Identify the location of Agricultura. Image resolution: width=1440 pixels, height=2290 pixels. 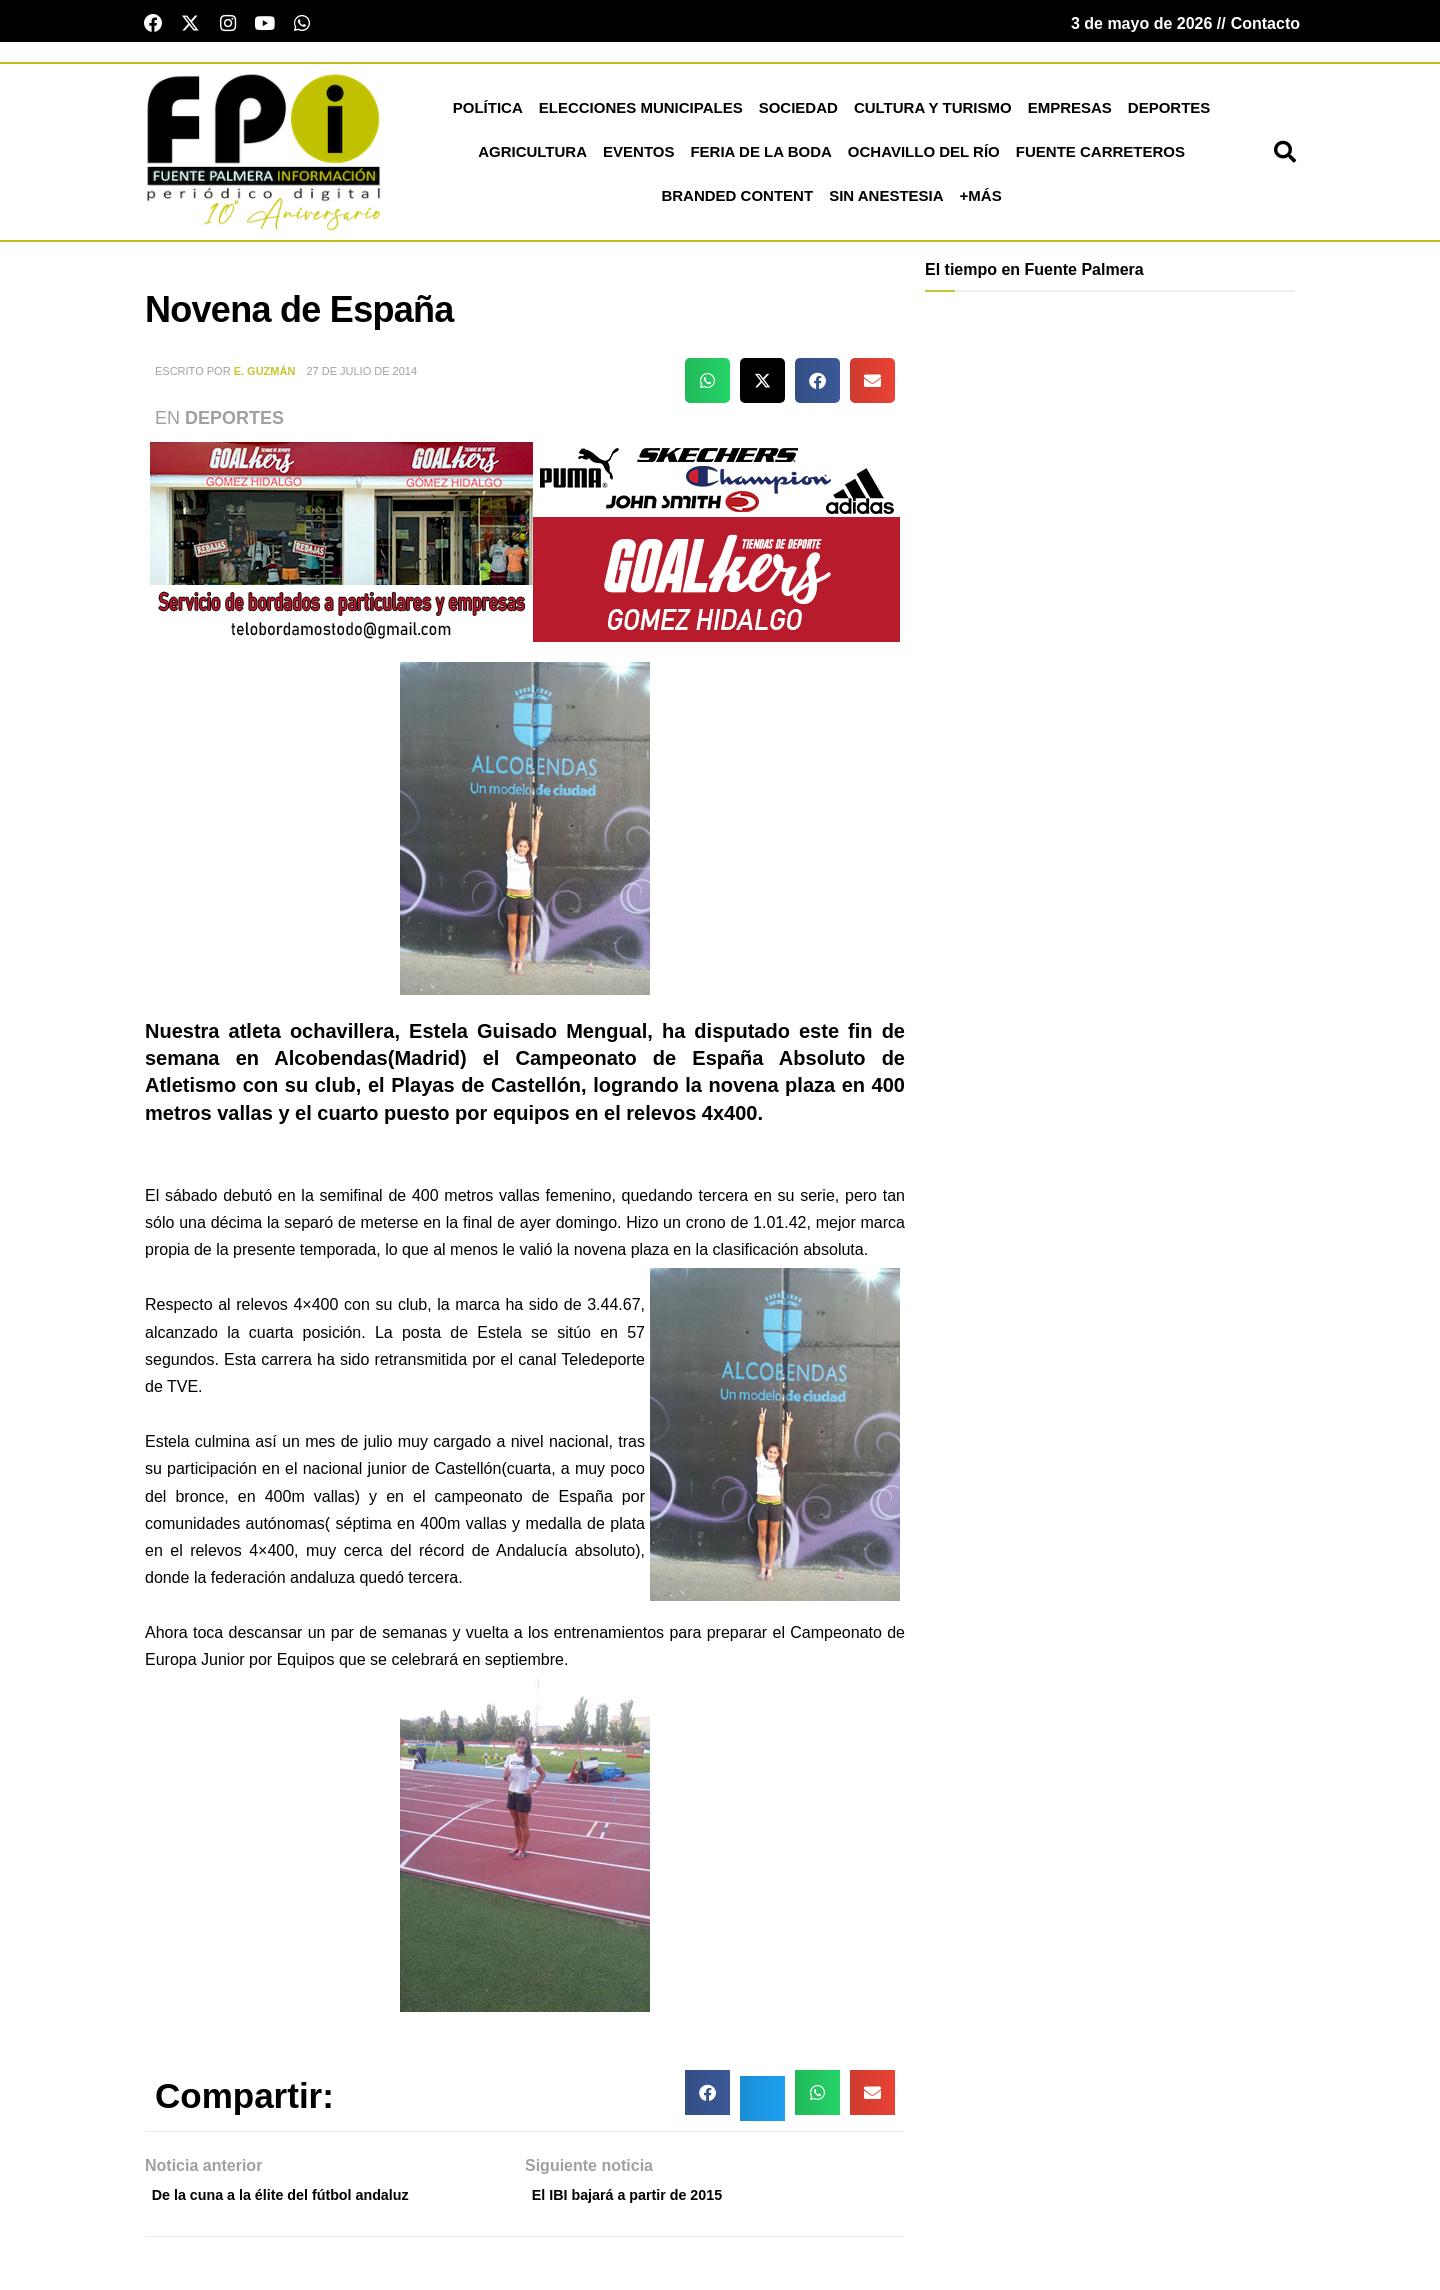
(532, 158).